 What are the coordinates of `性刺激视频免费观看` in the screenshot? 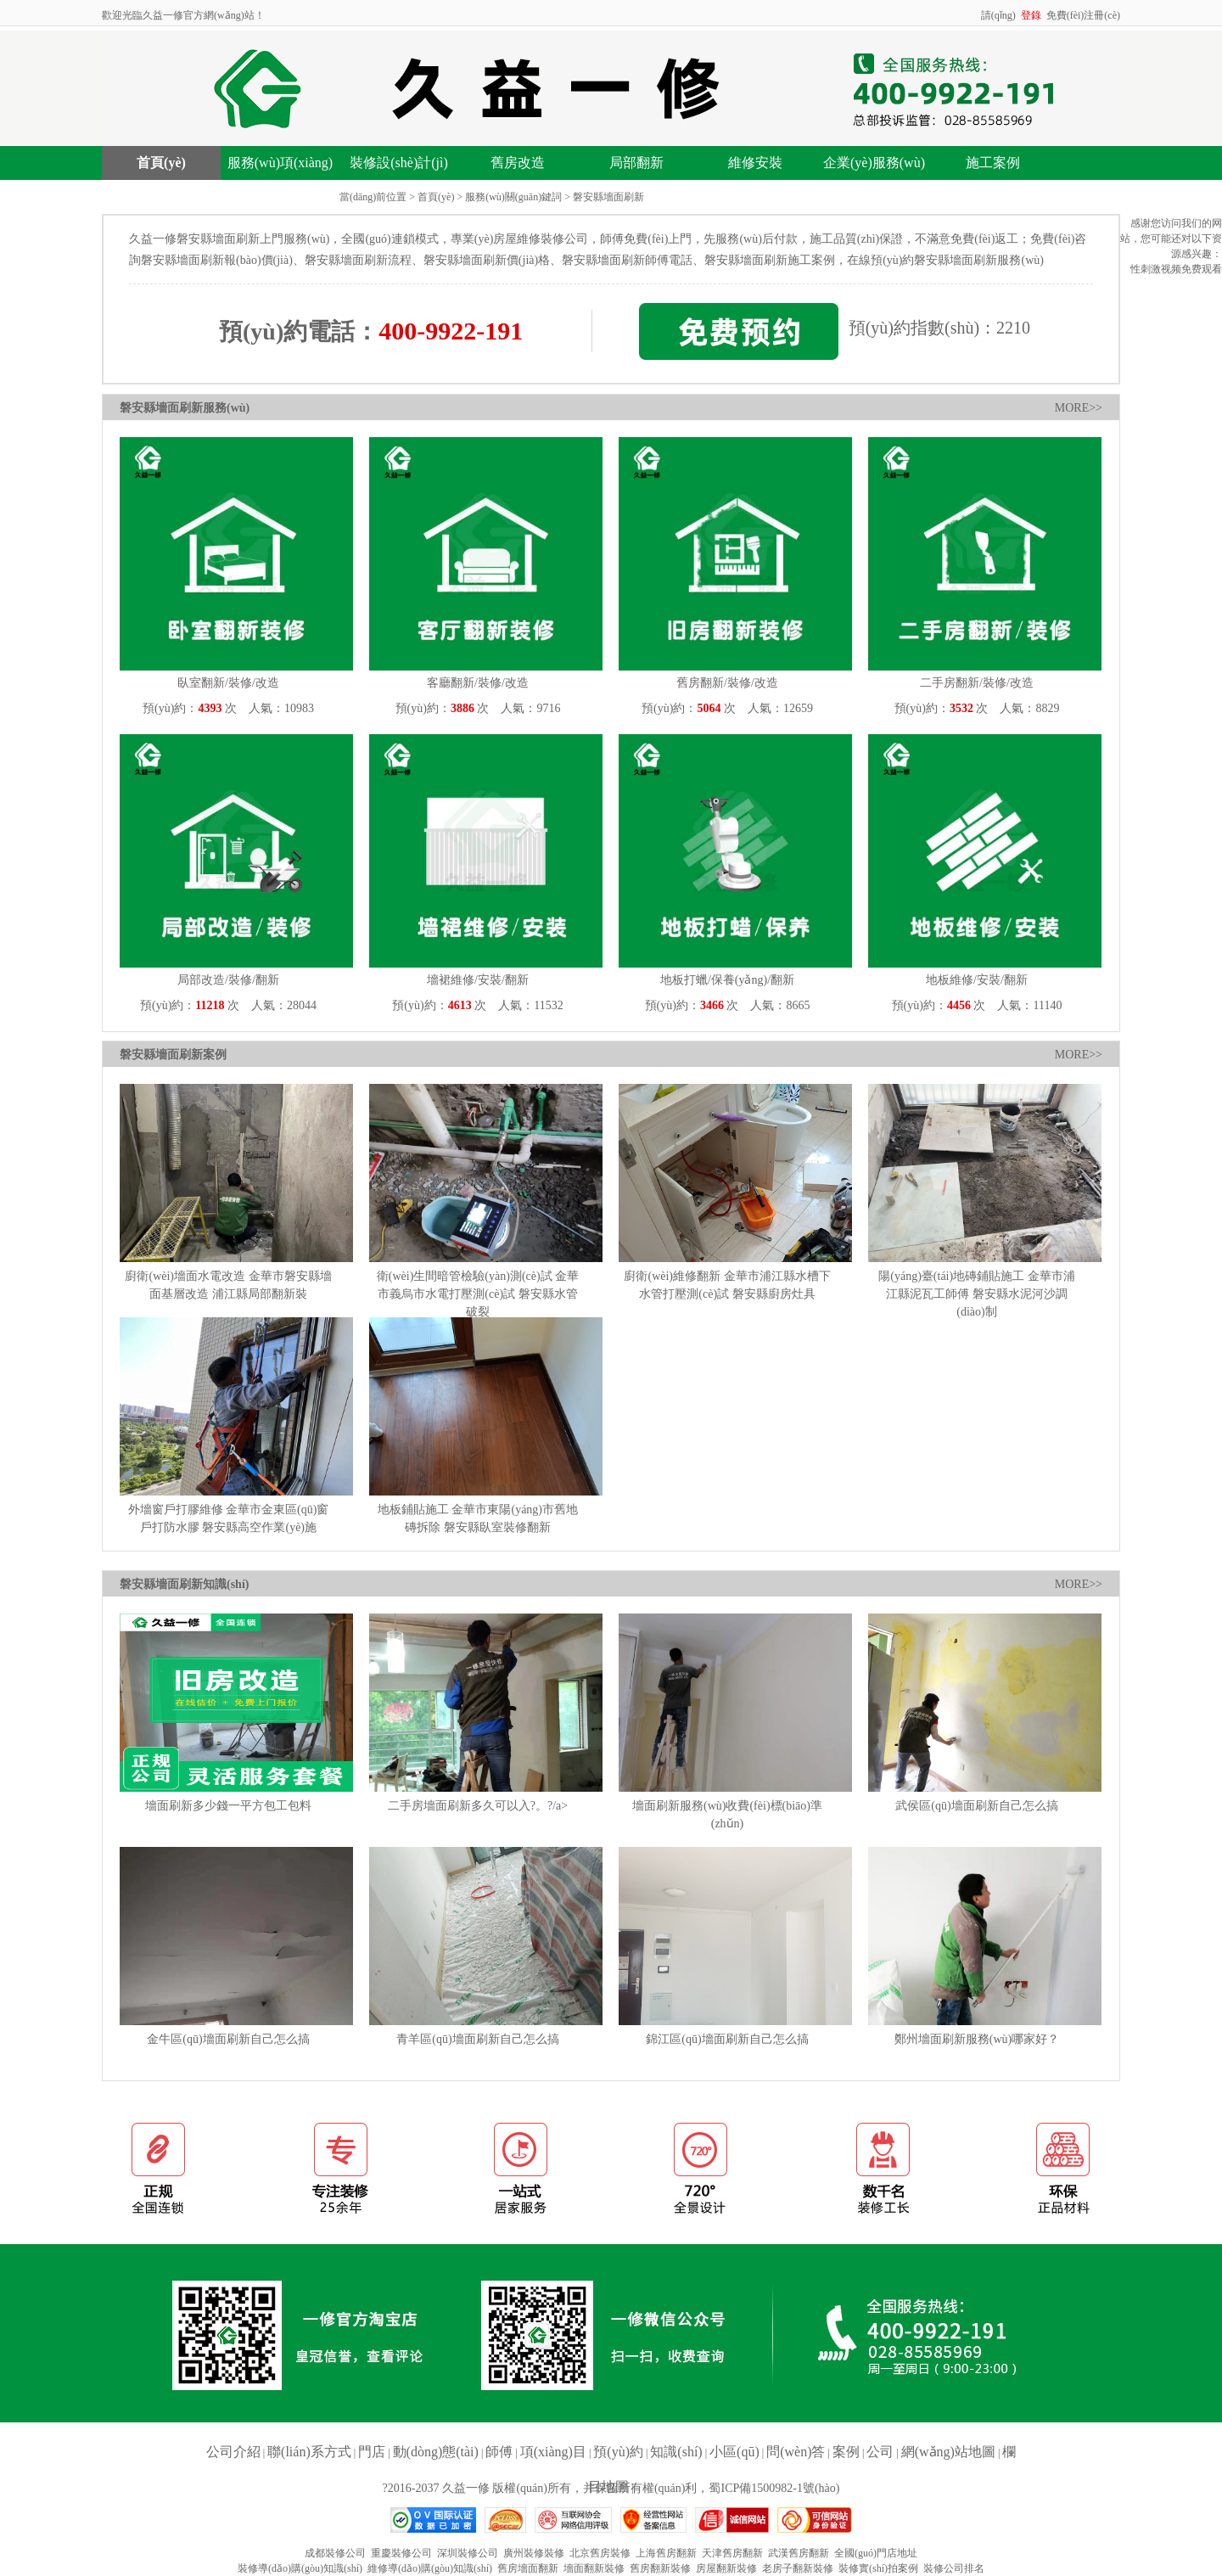 It's located at (1176, 269).